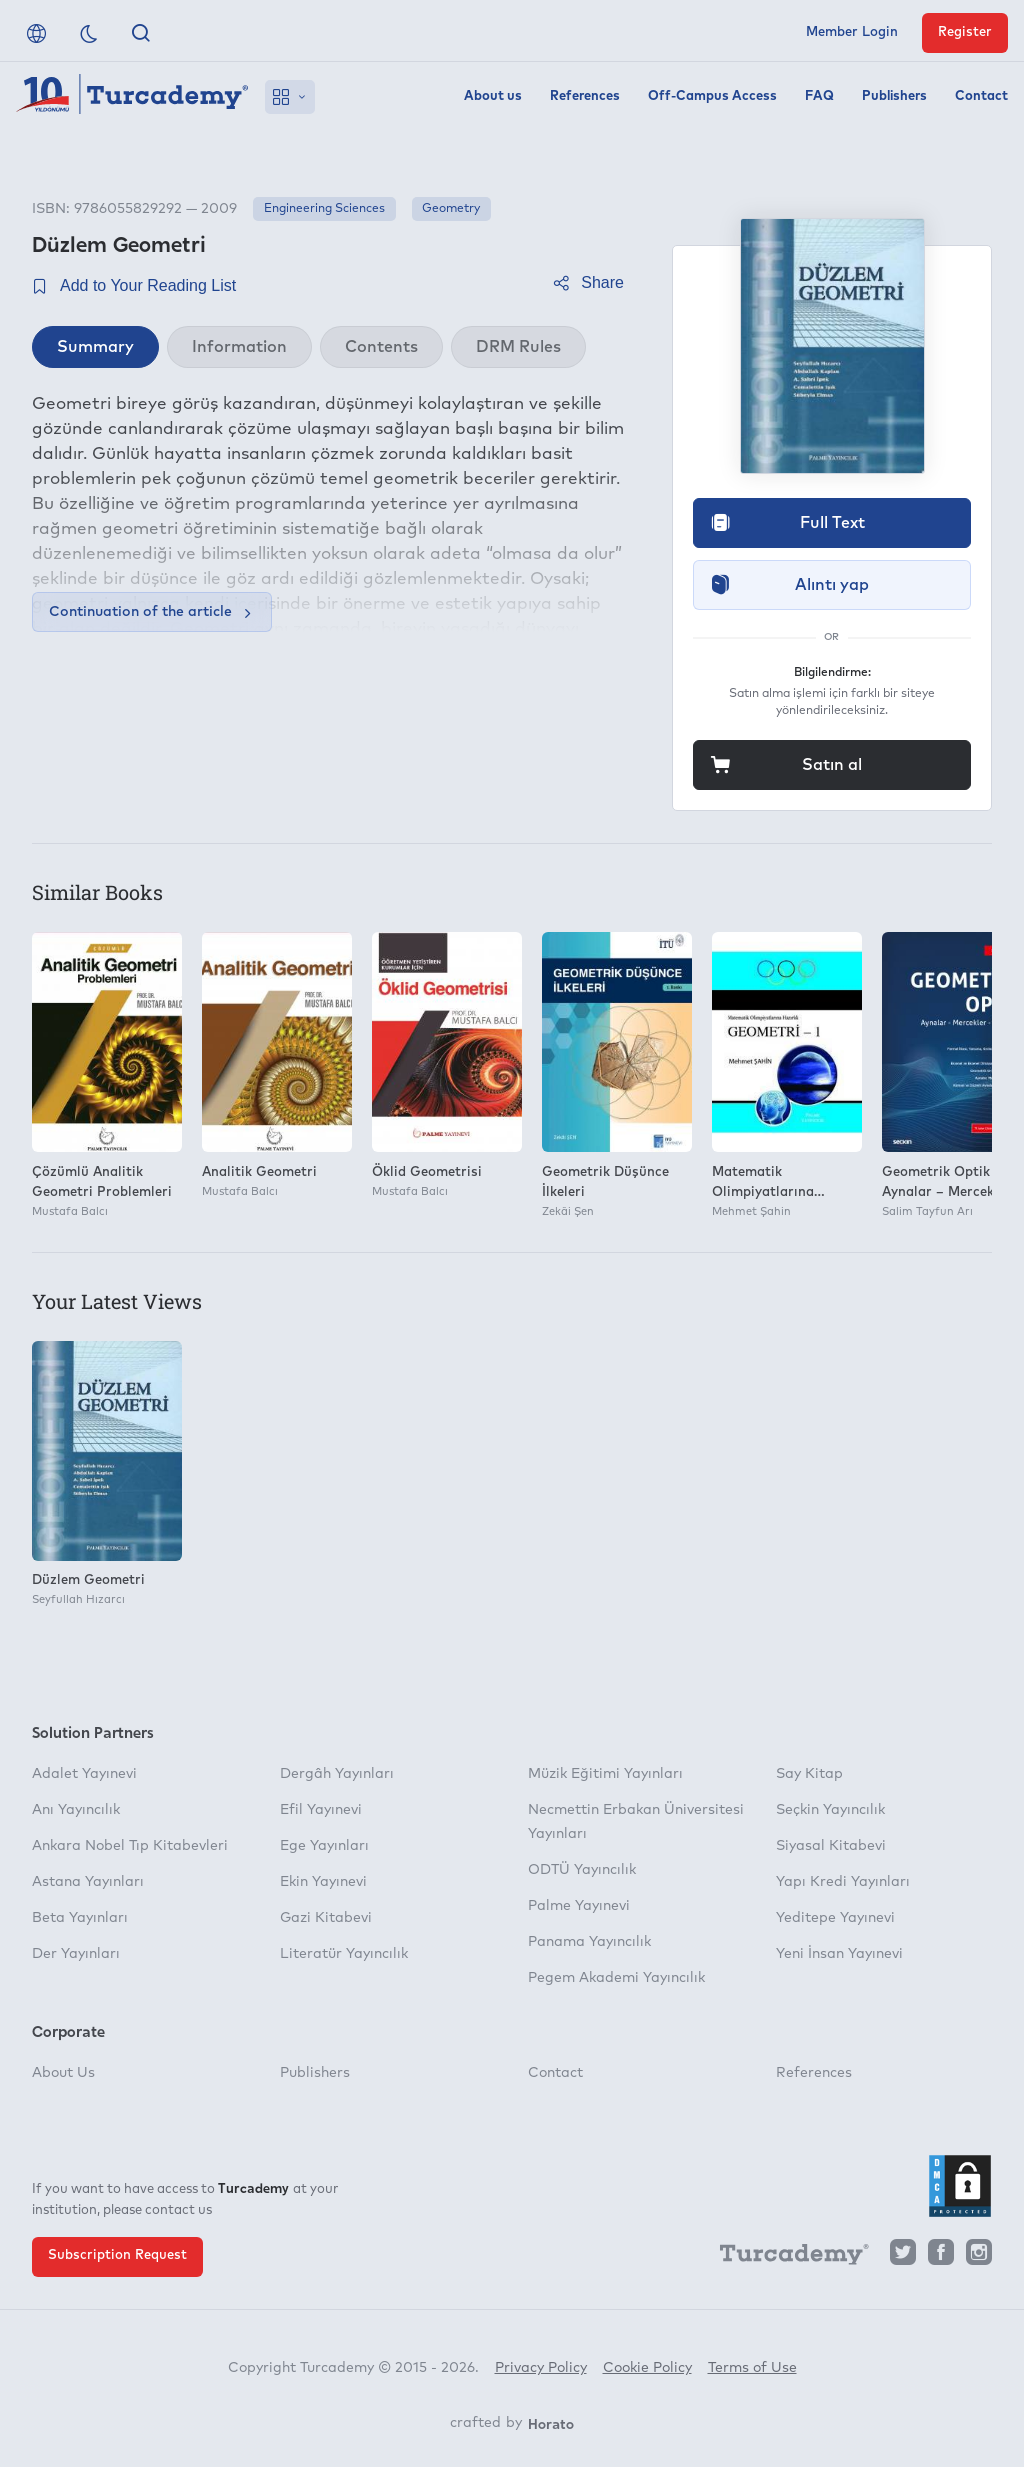 This screenshot has height=2467, width=1024. I want to click on Panama Yayıncılık, so click(589, 1942).